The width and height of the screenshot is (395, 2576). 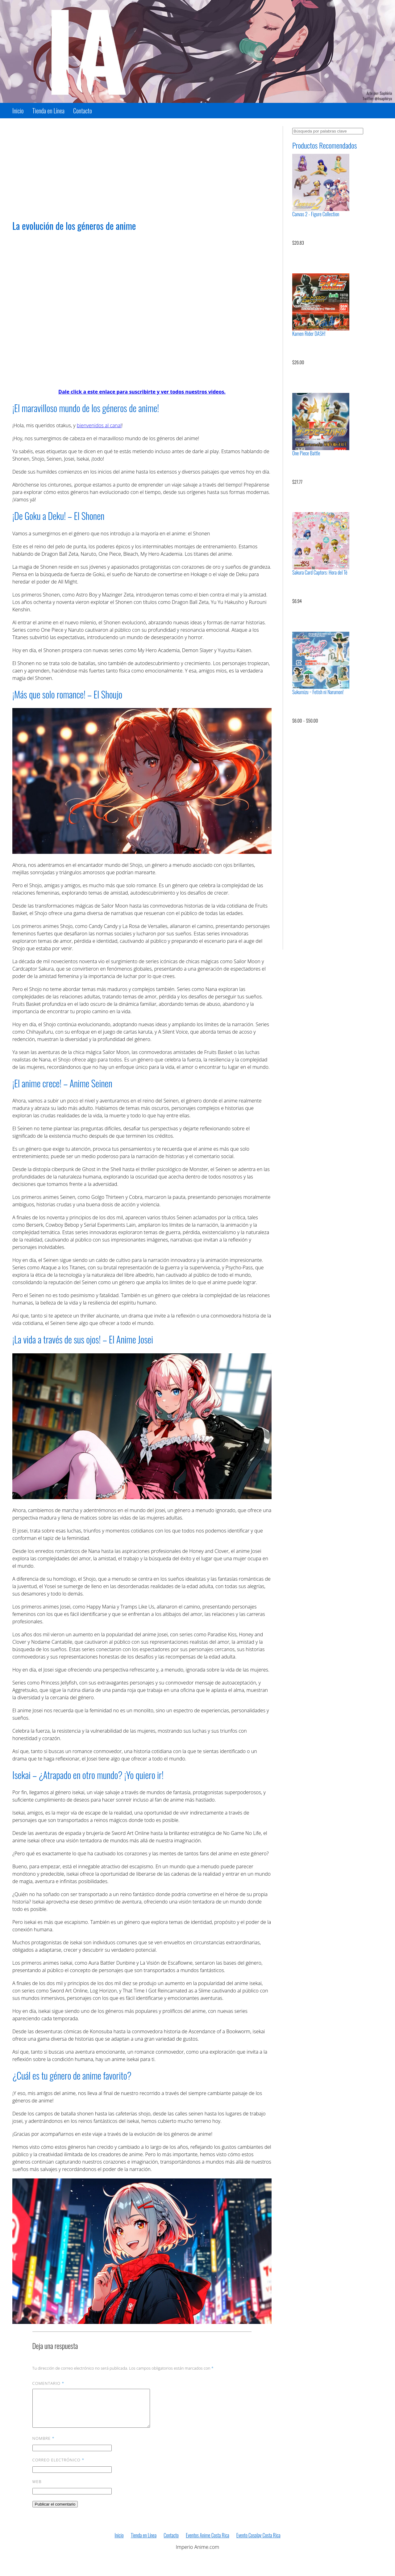 I want to click on Tienda en Línea, so click(x=48, y=110).